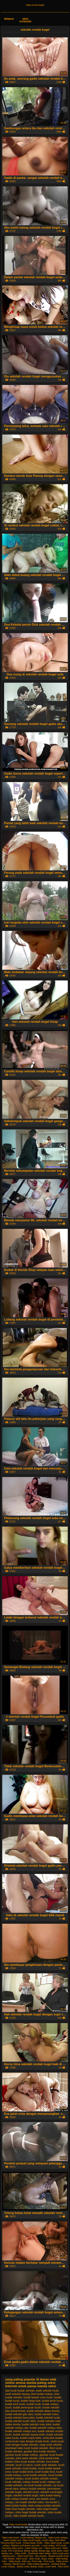  I want to click on lucah 12 tahun, so click(24, 2464).